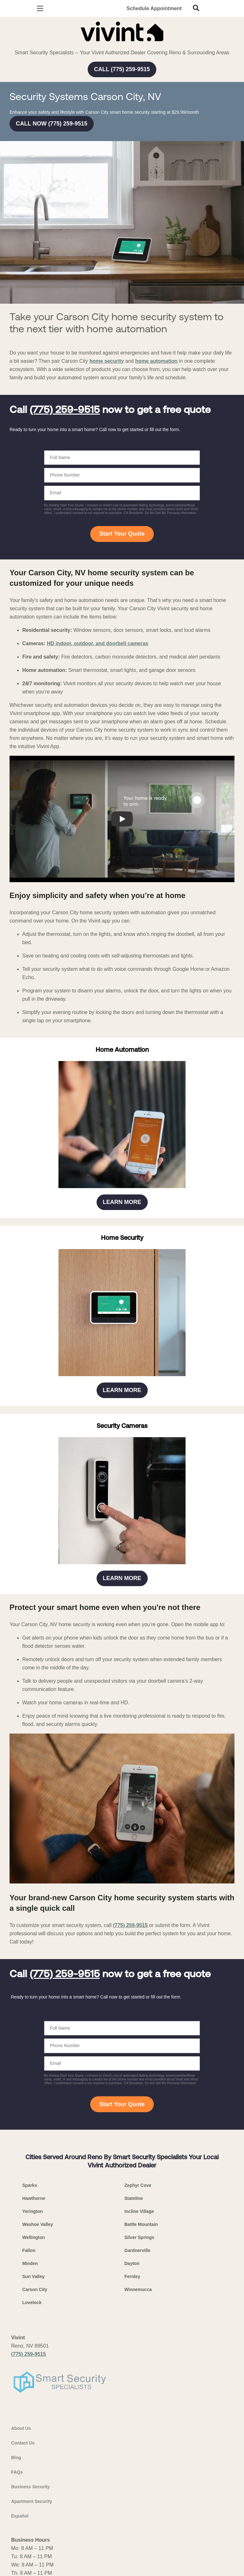 The width and height of the screenshot is (244, 2576). Describe the element at coordinates (138, 2185) in the screenshot. I see `Zephyr Cove` at that location.